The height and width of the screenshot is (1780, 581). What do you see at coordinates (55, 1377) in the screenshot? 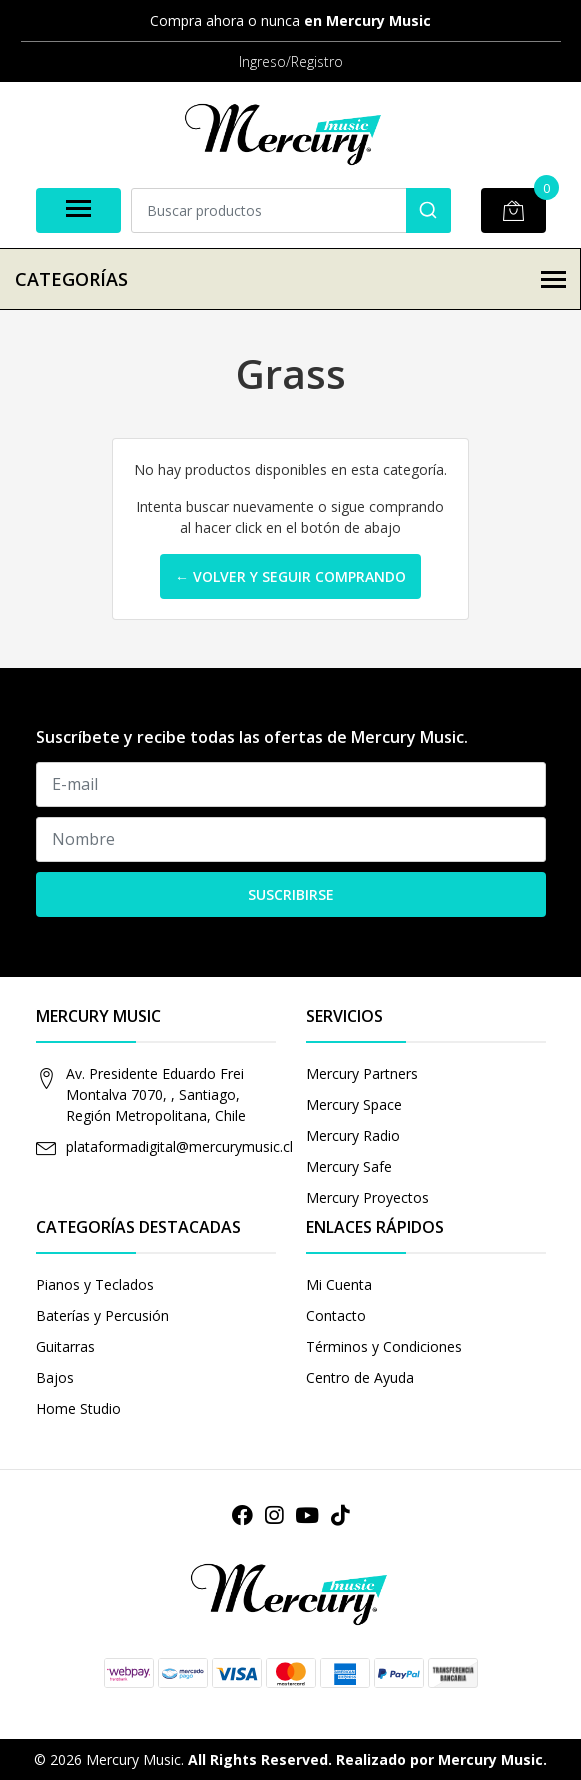
I see `Bajos` at bounding box center [55, 1377].